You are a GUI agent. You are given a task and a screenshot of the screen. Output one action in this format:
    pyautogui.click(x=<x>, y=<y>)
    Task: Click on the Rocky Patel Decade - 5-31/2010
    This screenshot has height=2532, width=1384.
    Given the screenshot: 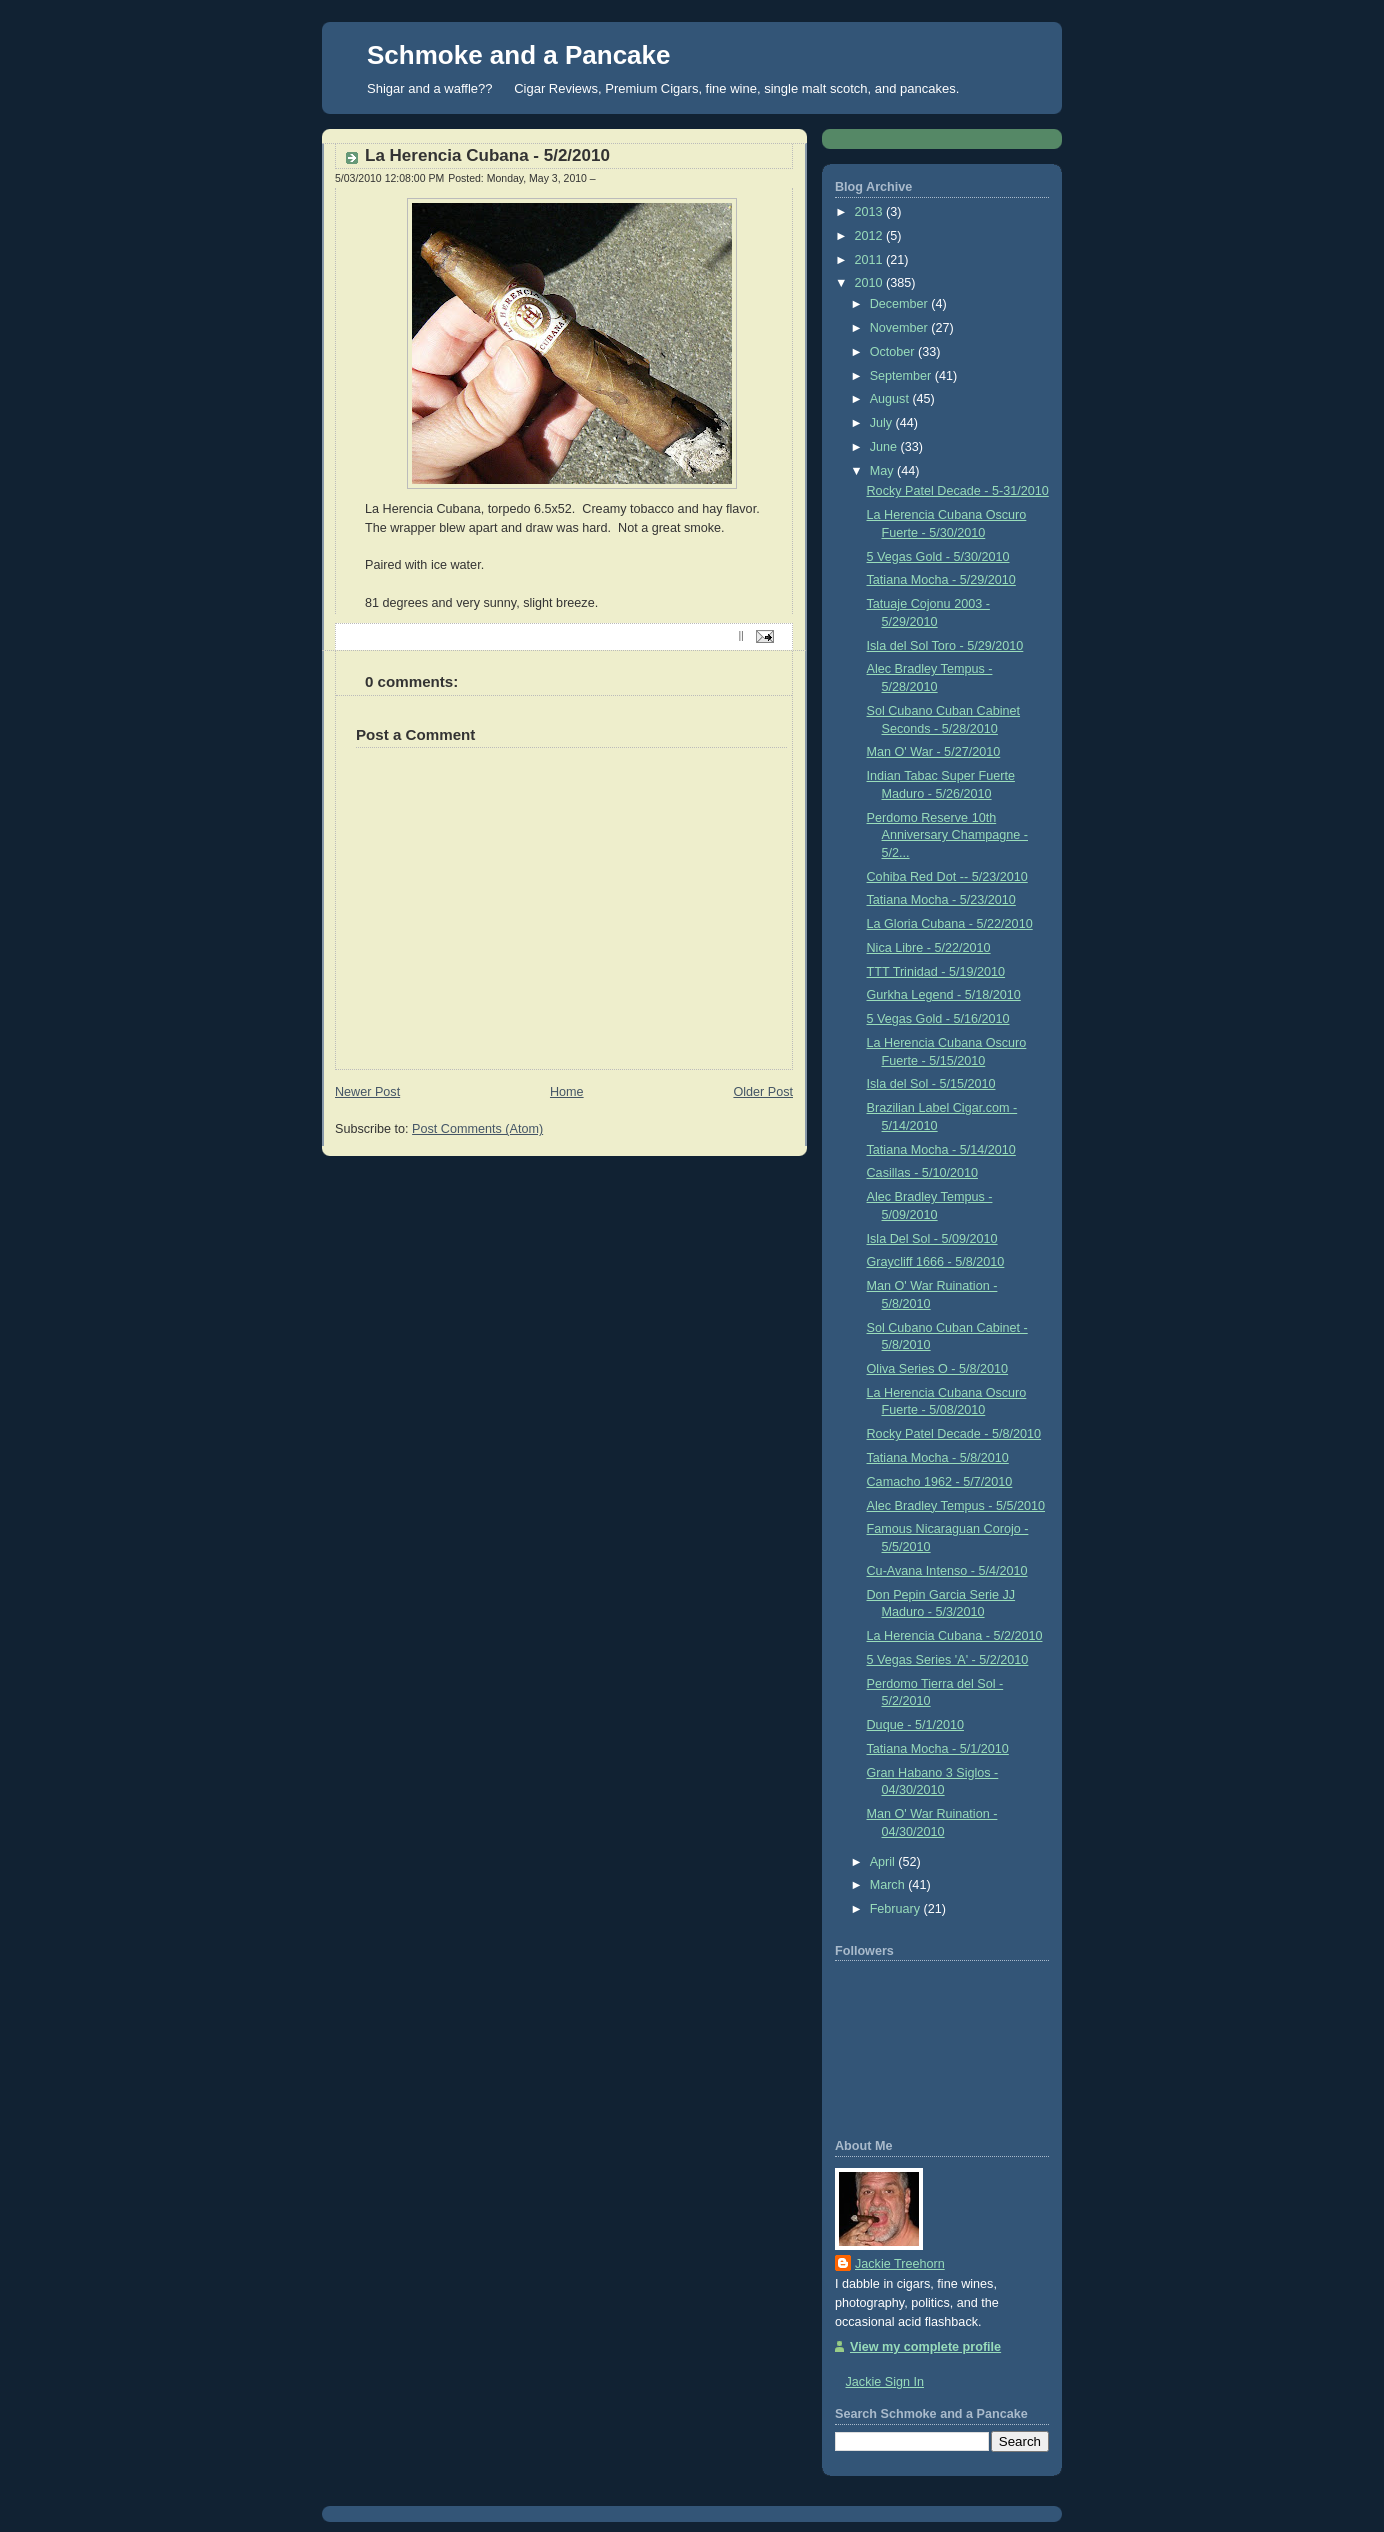 What is the action you would take?
    pyautogui.click(x=958, y=491)
    